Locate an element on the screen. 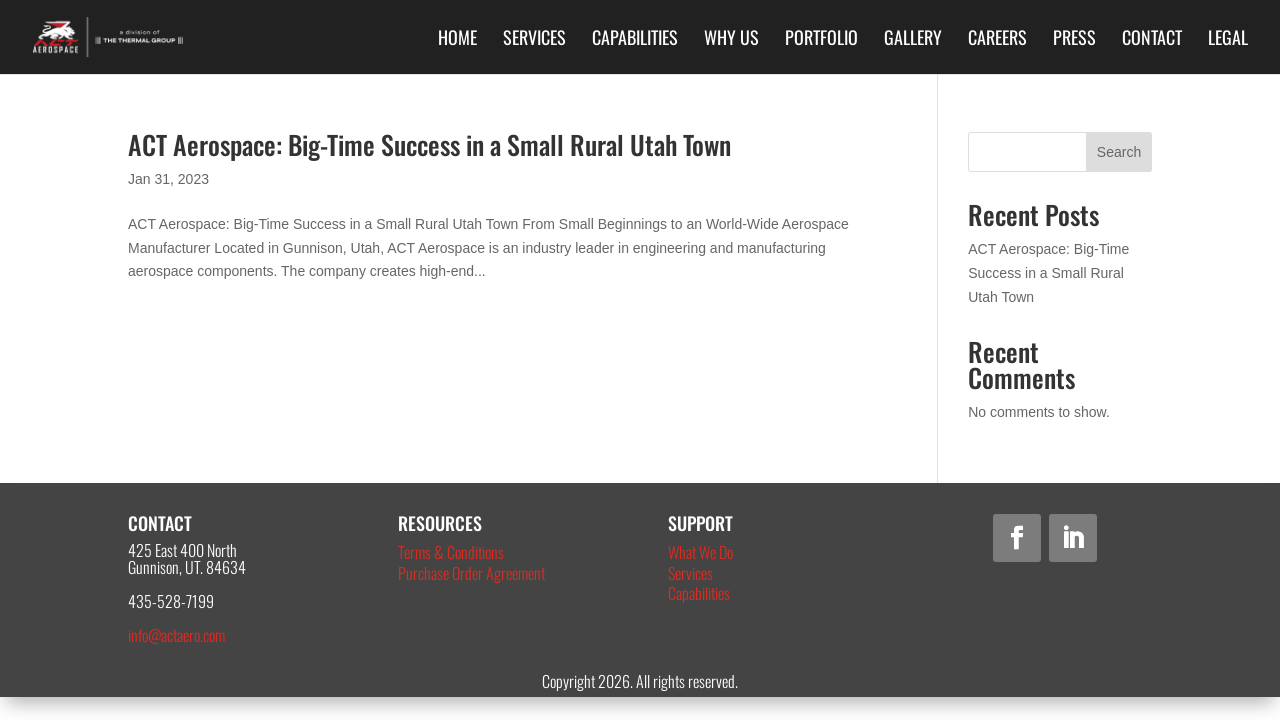  ACT Aerospace: Big-Time Success in a Small Rural Utah Town is located at coordinates (429, 144).